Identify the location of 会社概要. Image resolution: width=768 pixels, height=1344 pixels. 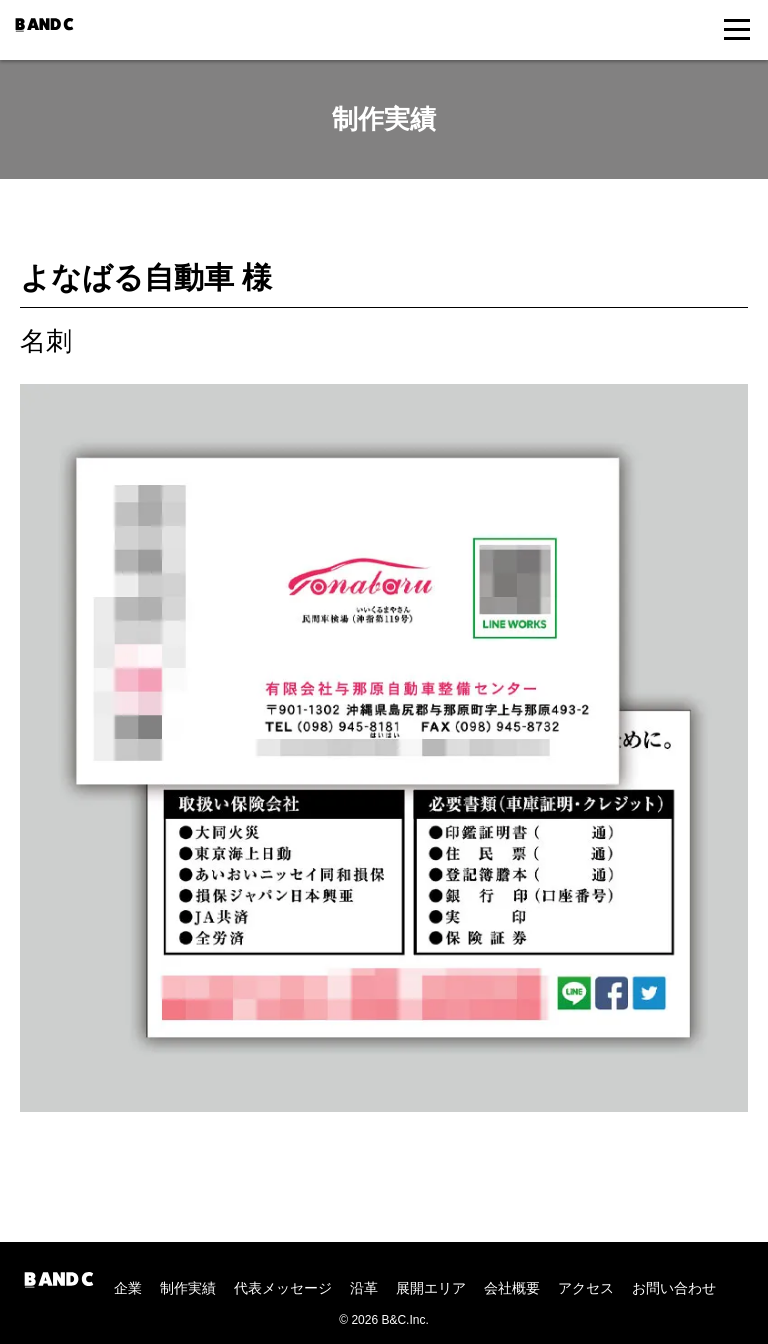
(512, 1288).